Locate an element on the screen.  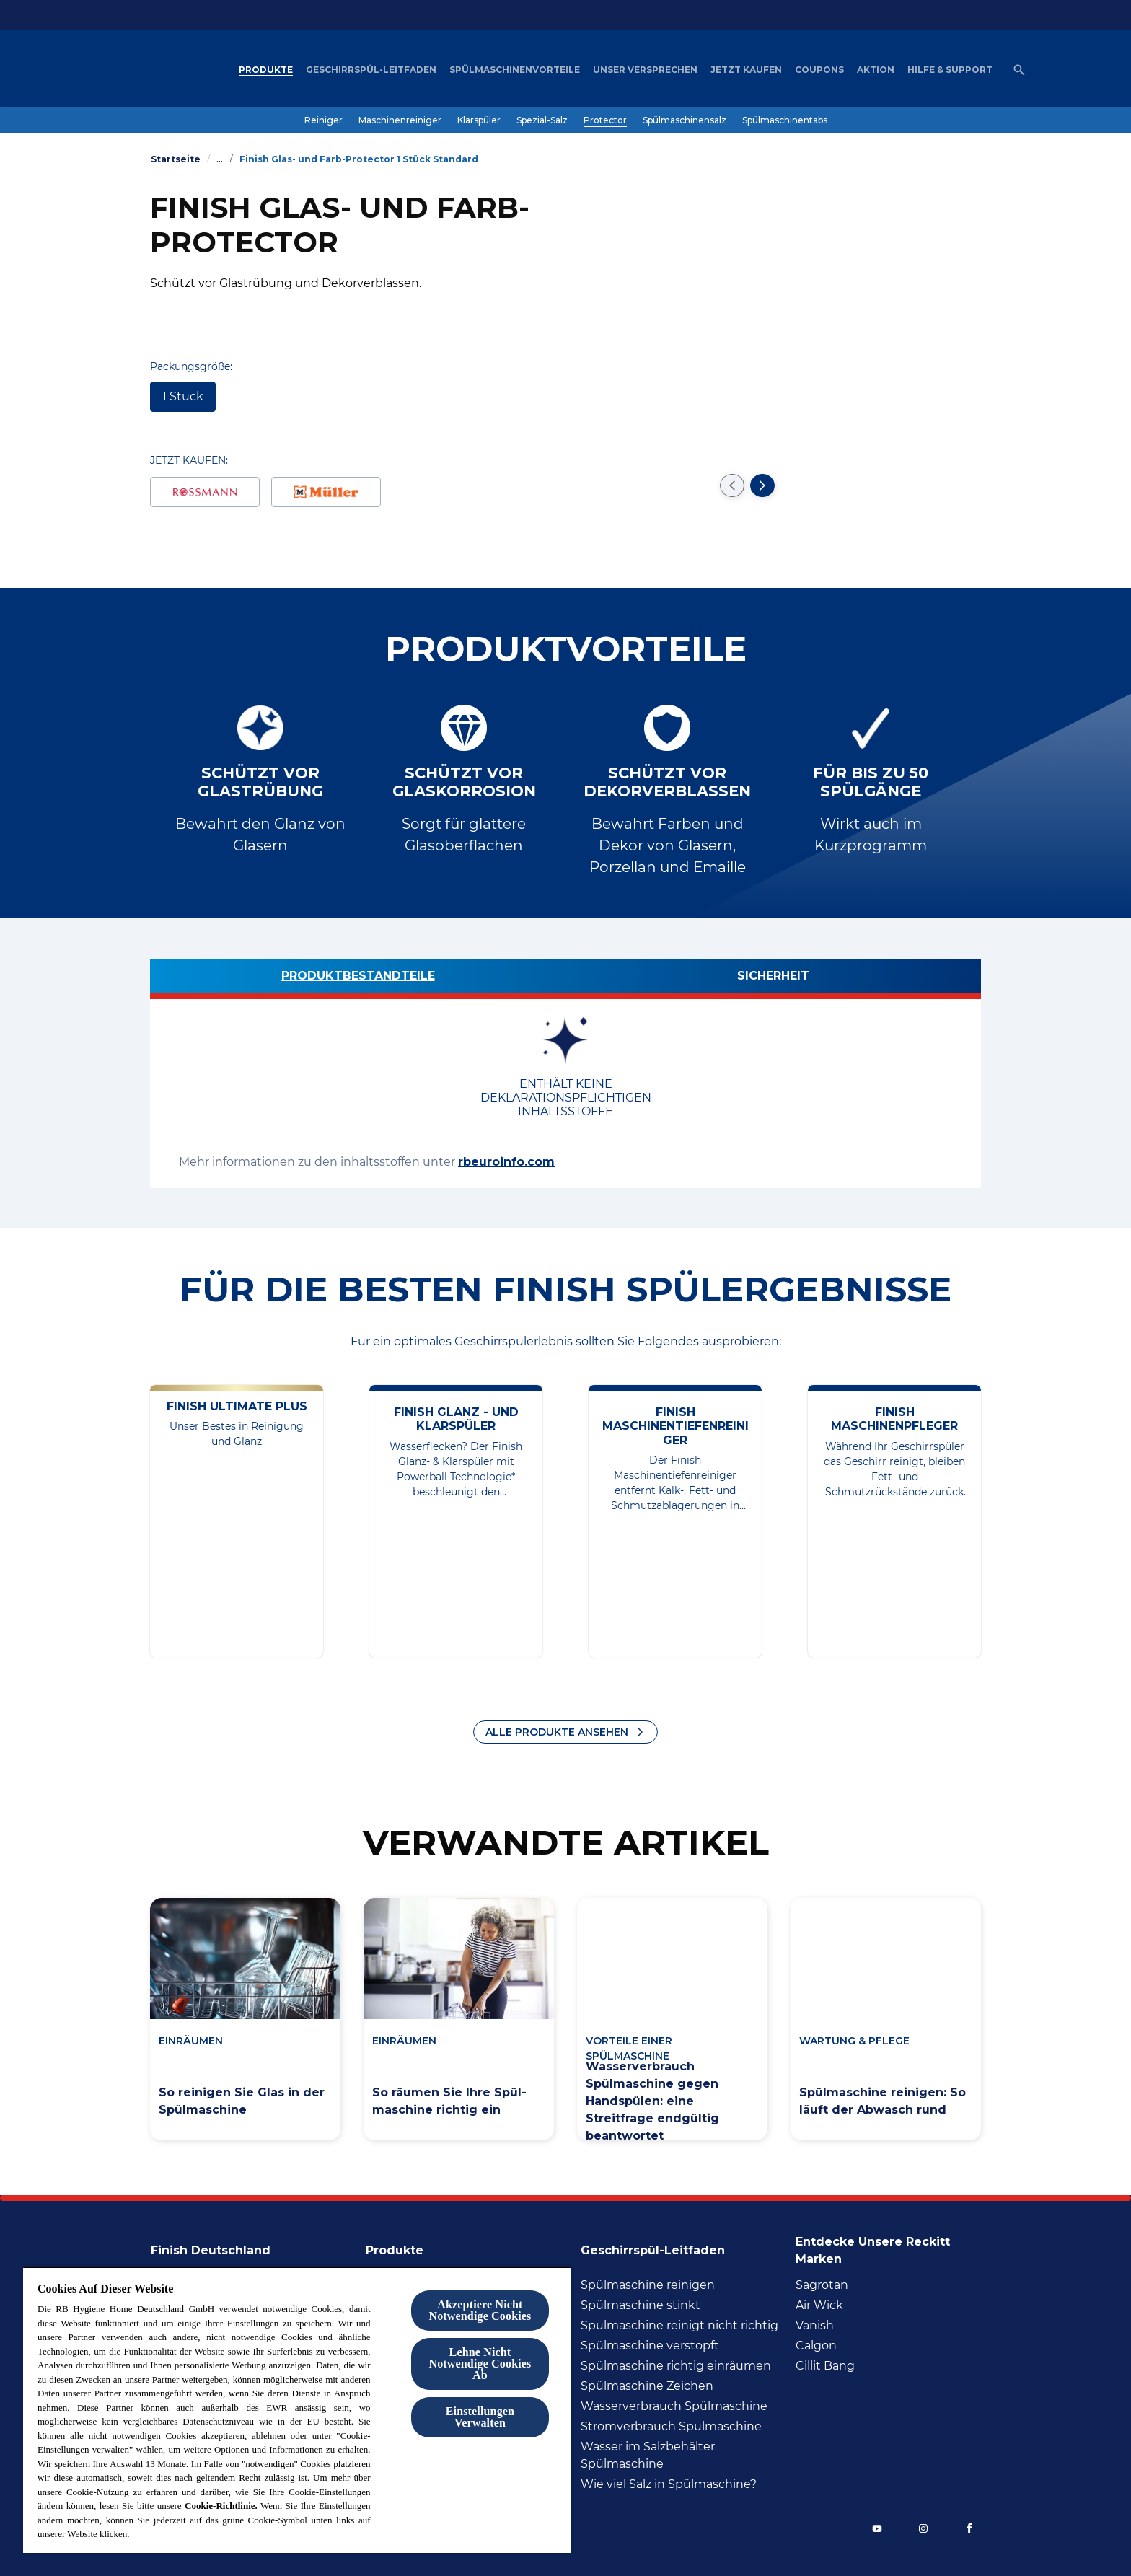
[Maschinenreiniger] is located at coordinates (400, 120).